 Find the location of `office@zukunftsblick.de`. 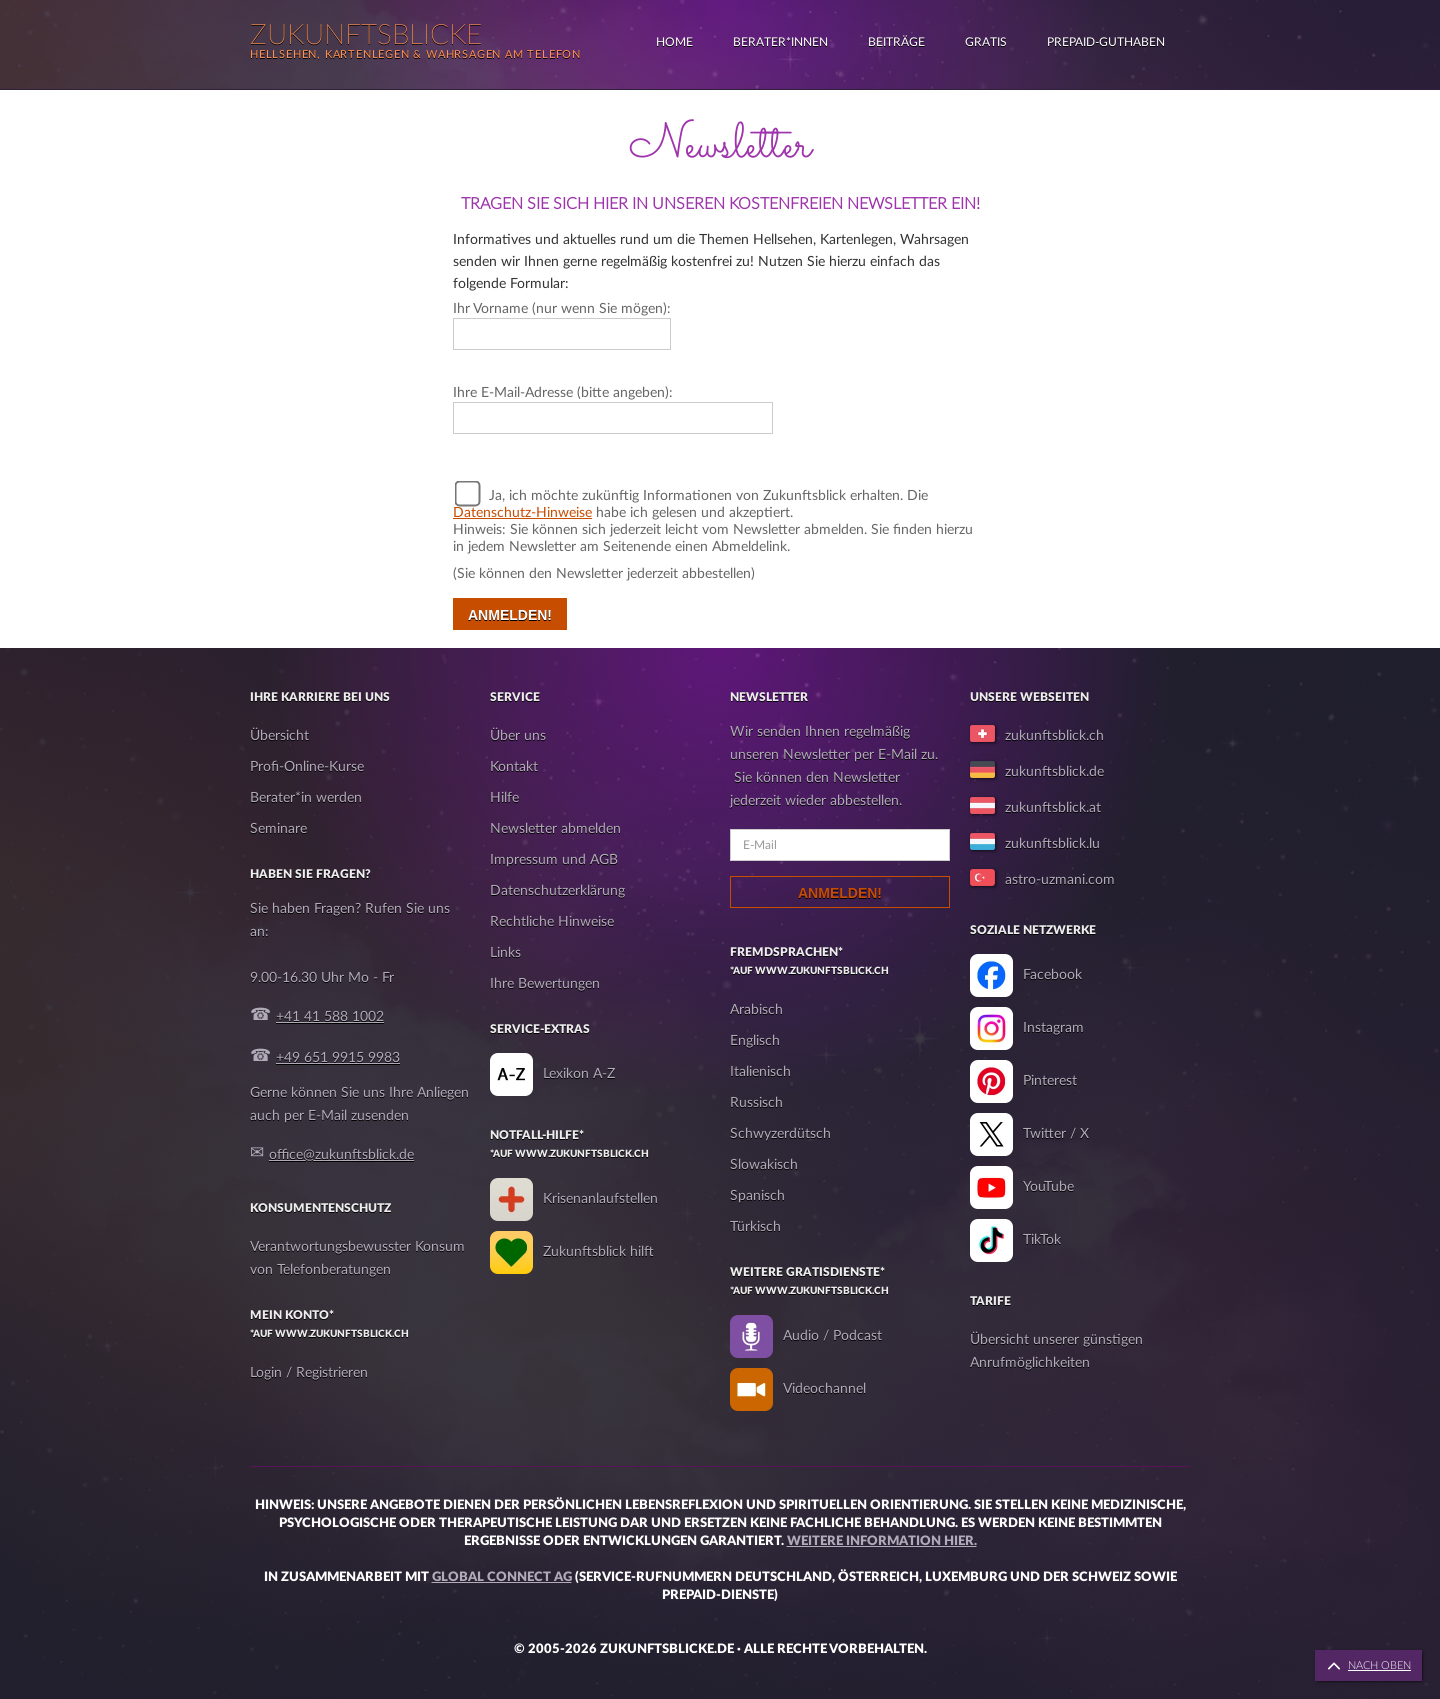

office@zukunftsblick.de is located at coordinates (341, 1155).